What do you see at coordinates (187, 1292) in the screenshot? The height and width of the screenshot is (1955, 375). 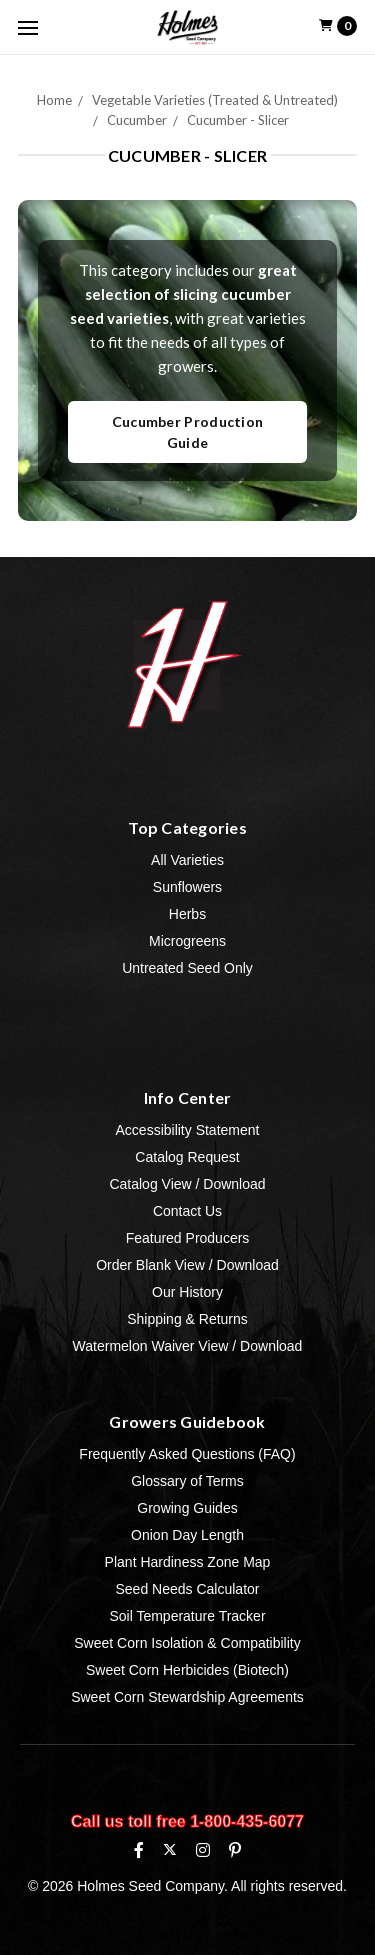 I see `Our History` at bounding box center [187, 1292].